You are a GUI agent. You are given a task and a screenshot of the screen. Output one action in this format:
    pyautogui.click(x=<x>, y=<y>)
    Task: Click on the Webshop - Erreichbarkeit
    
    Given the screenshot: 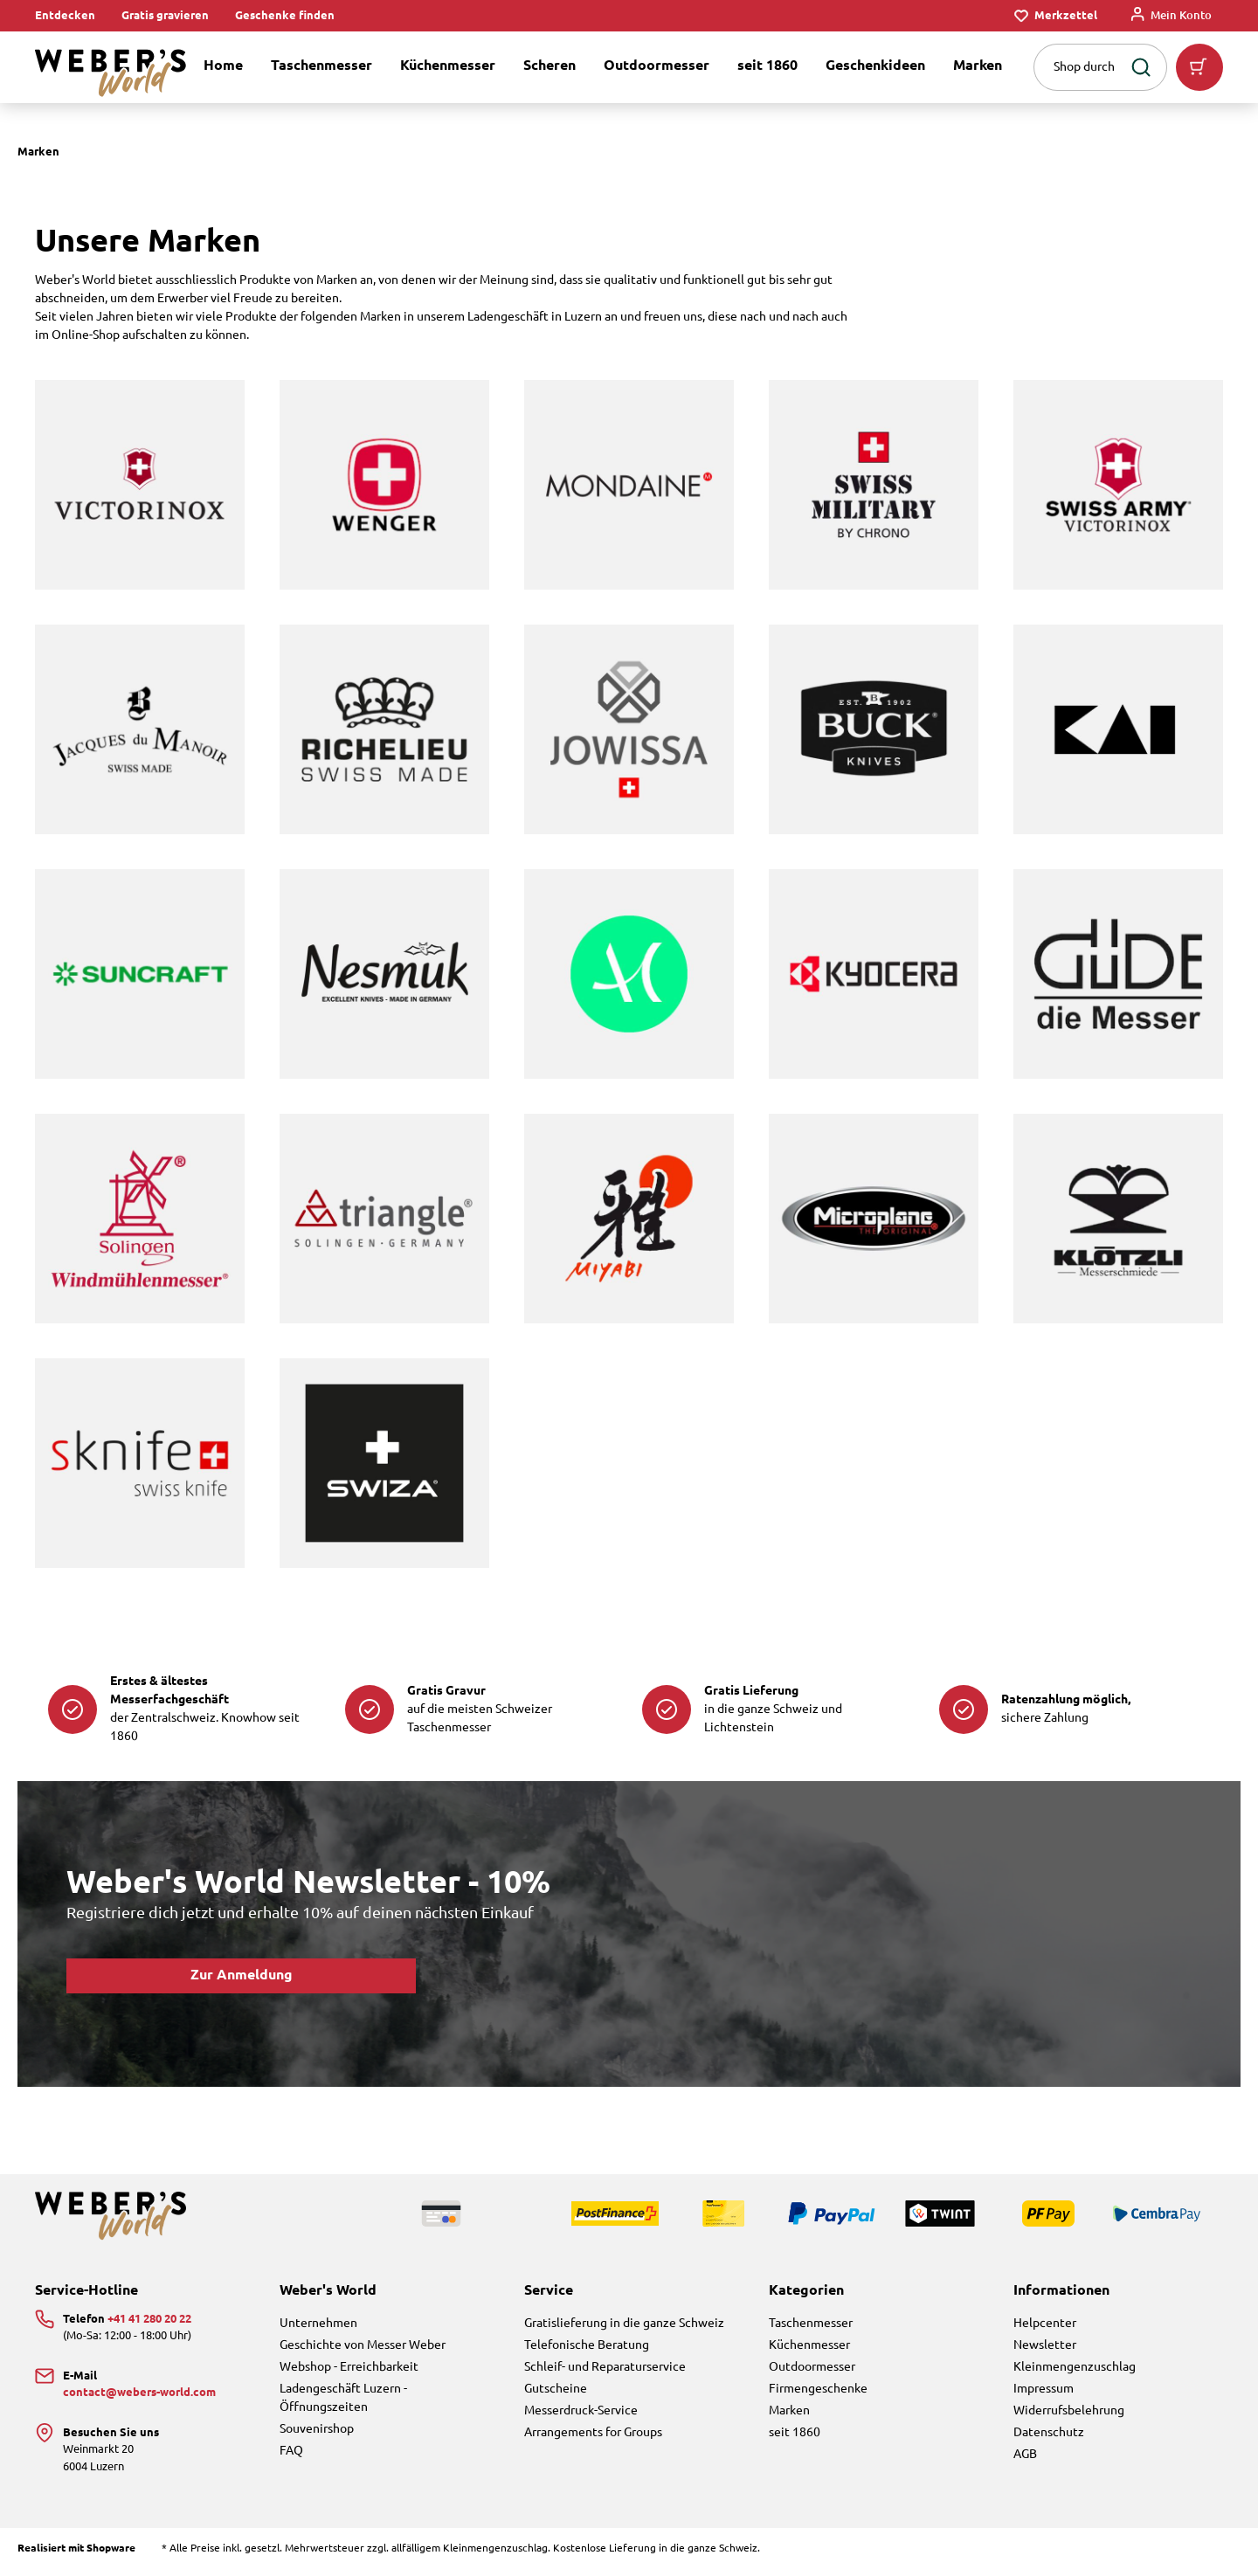 What is the action you would take?
    pyautogui.click(x=349, y=2367)
    